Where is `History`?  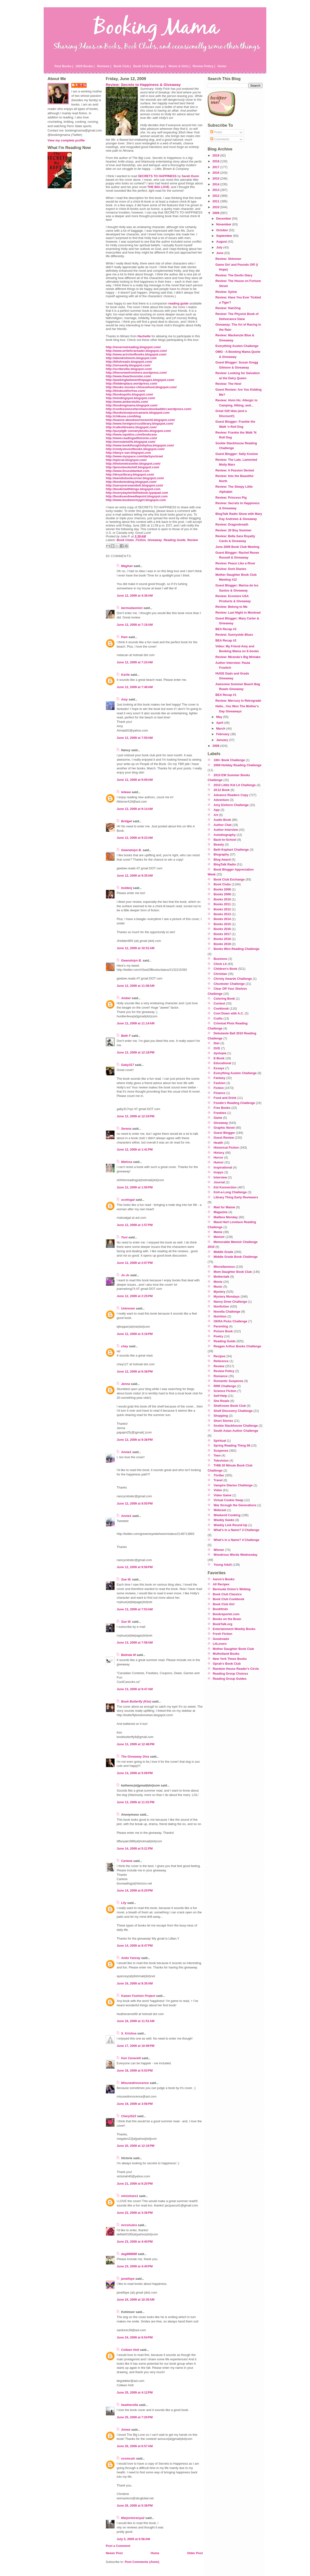 History is located at coordinates (219, 1152).